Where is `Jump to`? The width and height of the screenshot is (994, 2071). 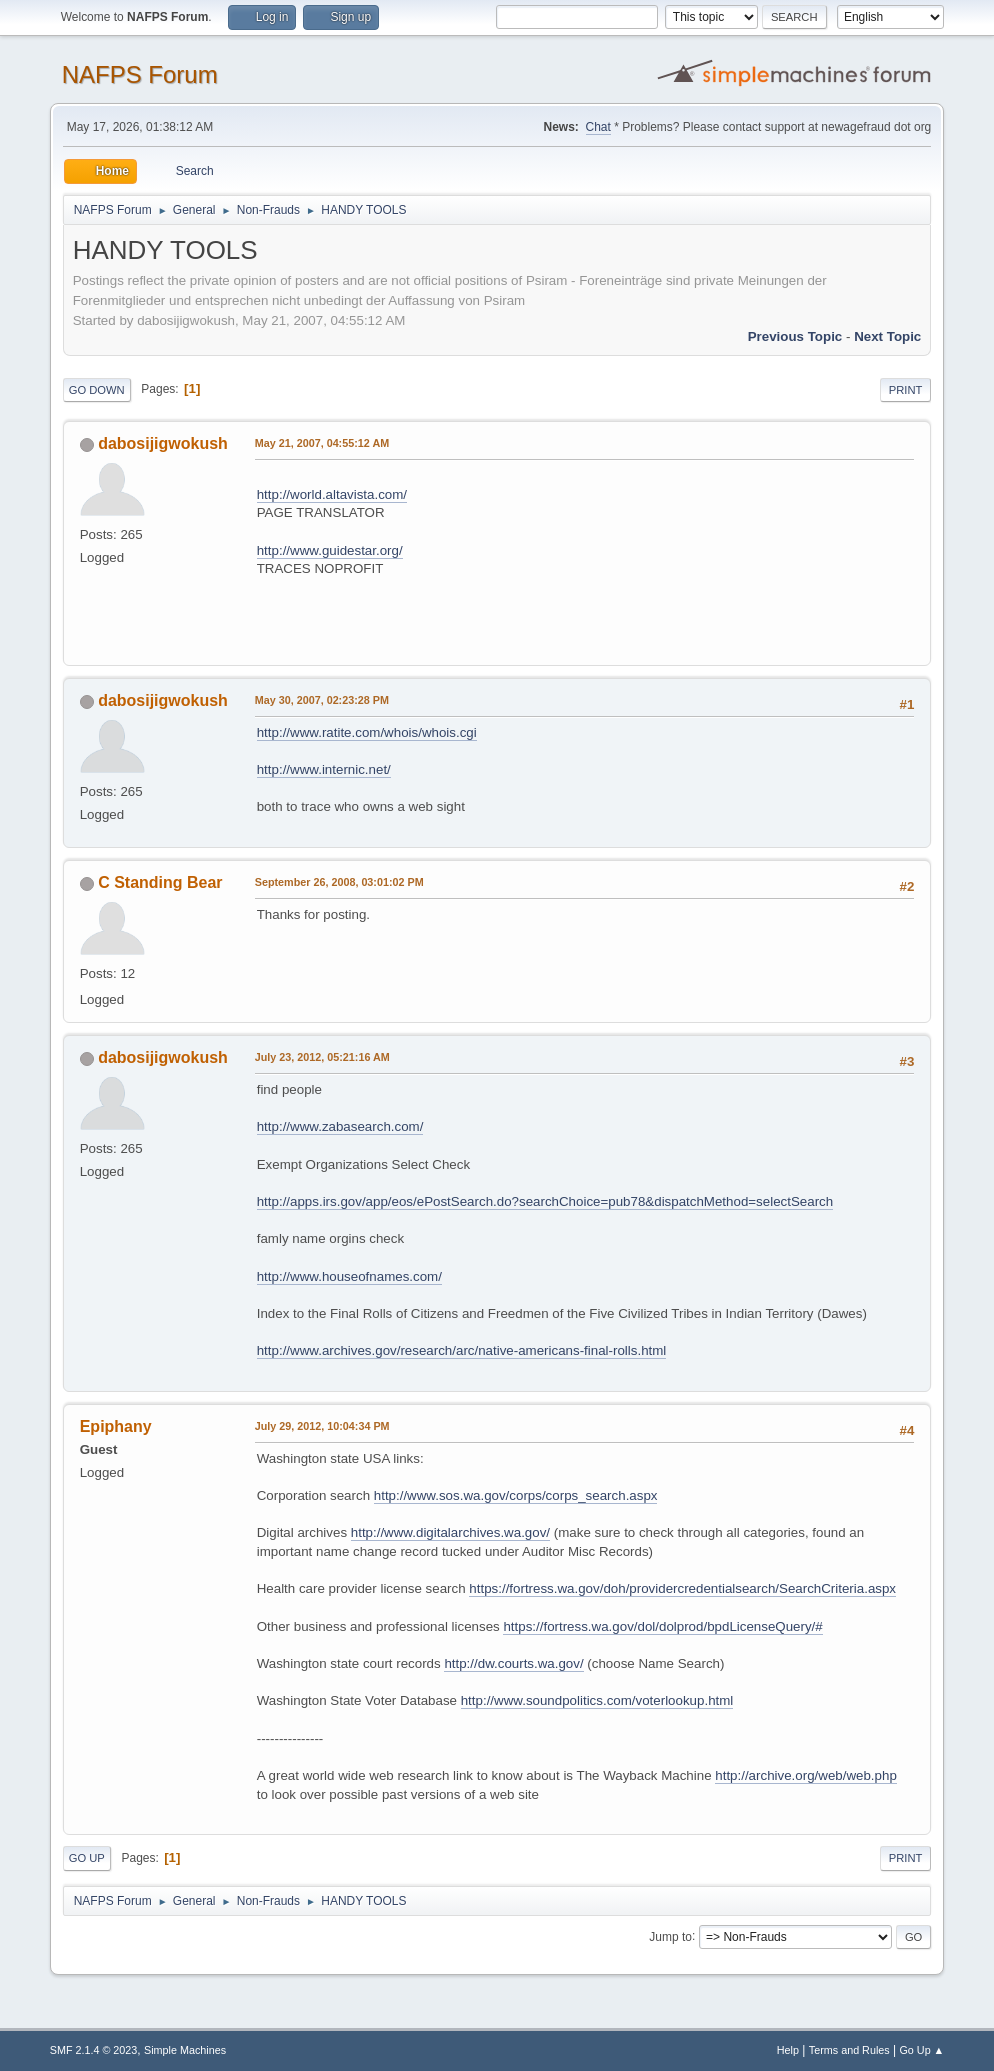 Jump to is located at coordinates (670, 1936).